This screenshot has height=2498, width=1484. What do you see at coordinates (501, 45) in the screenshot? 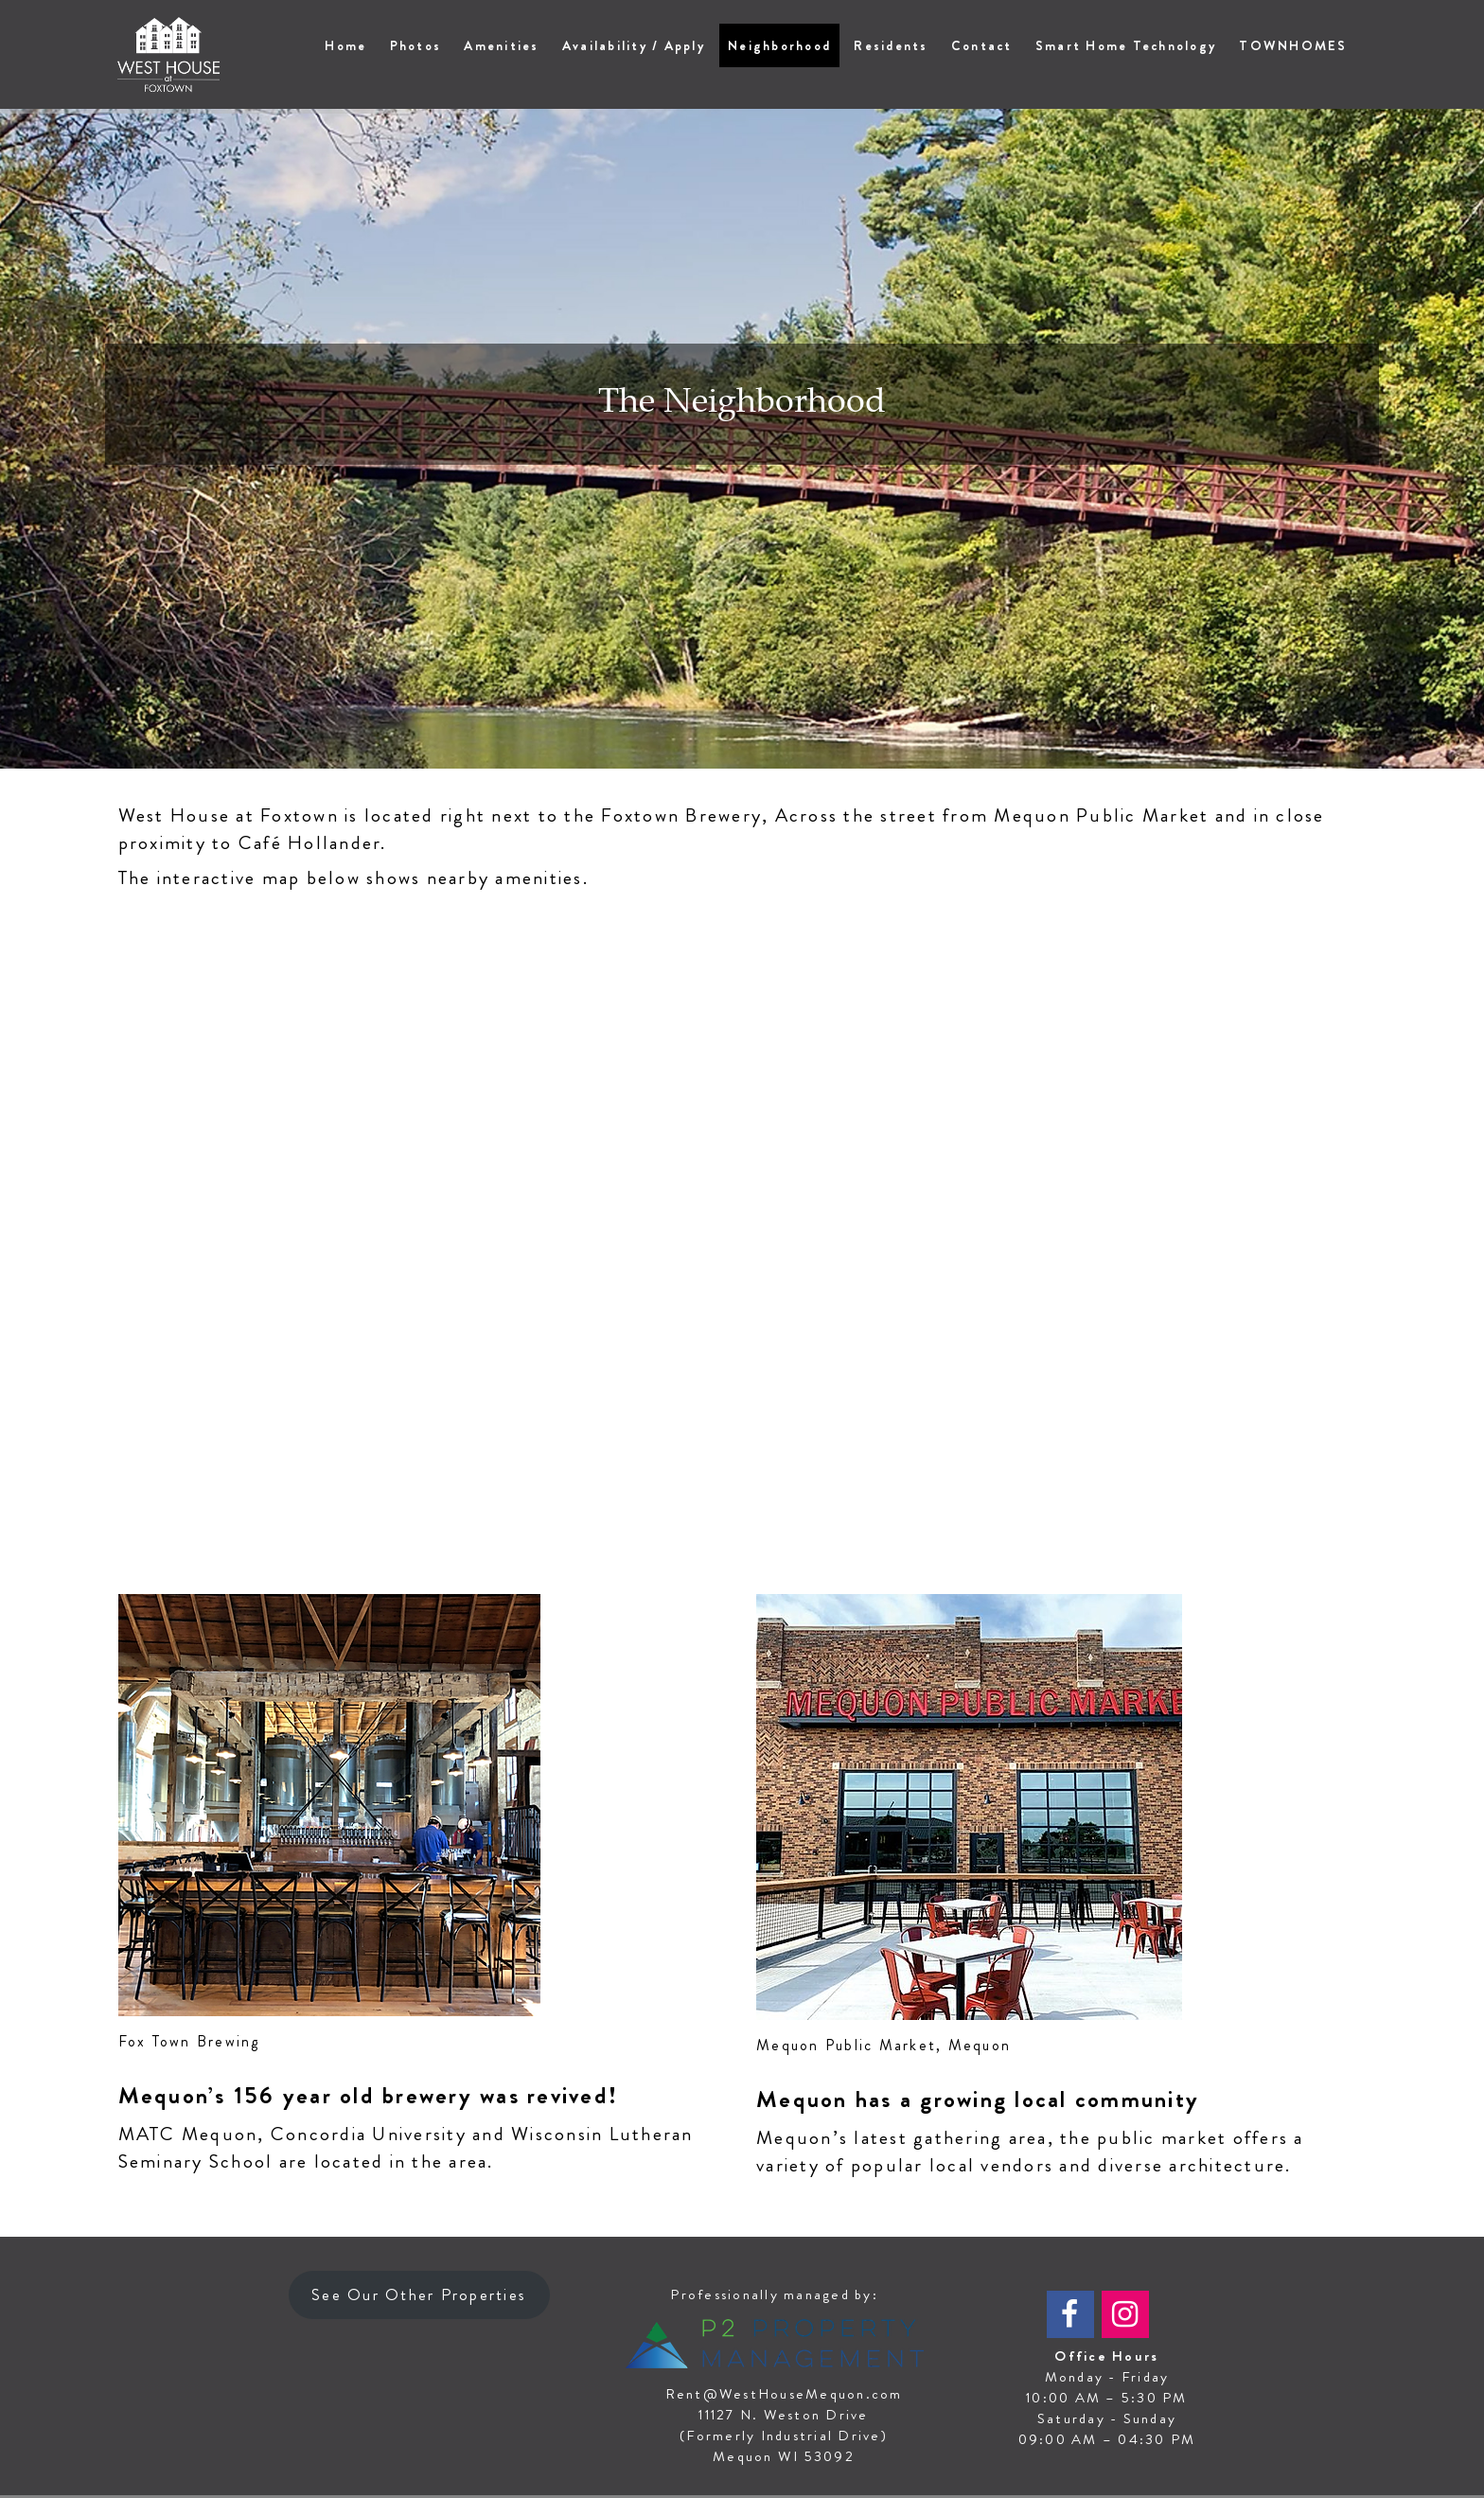
I see `Amenities` at bounding box center [501, 45].